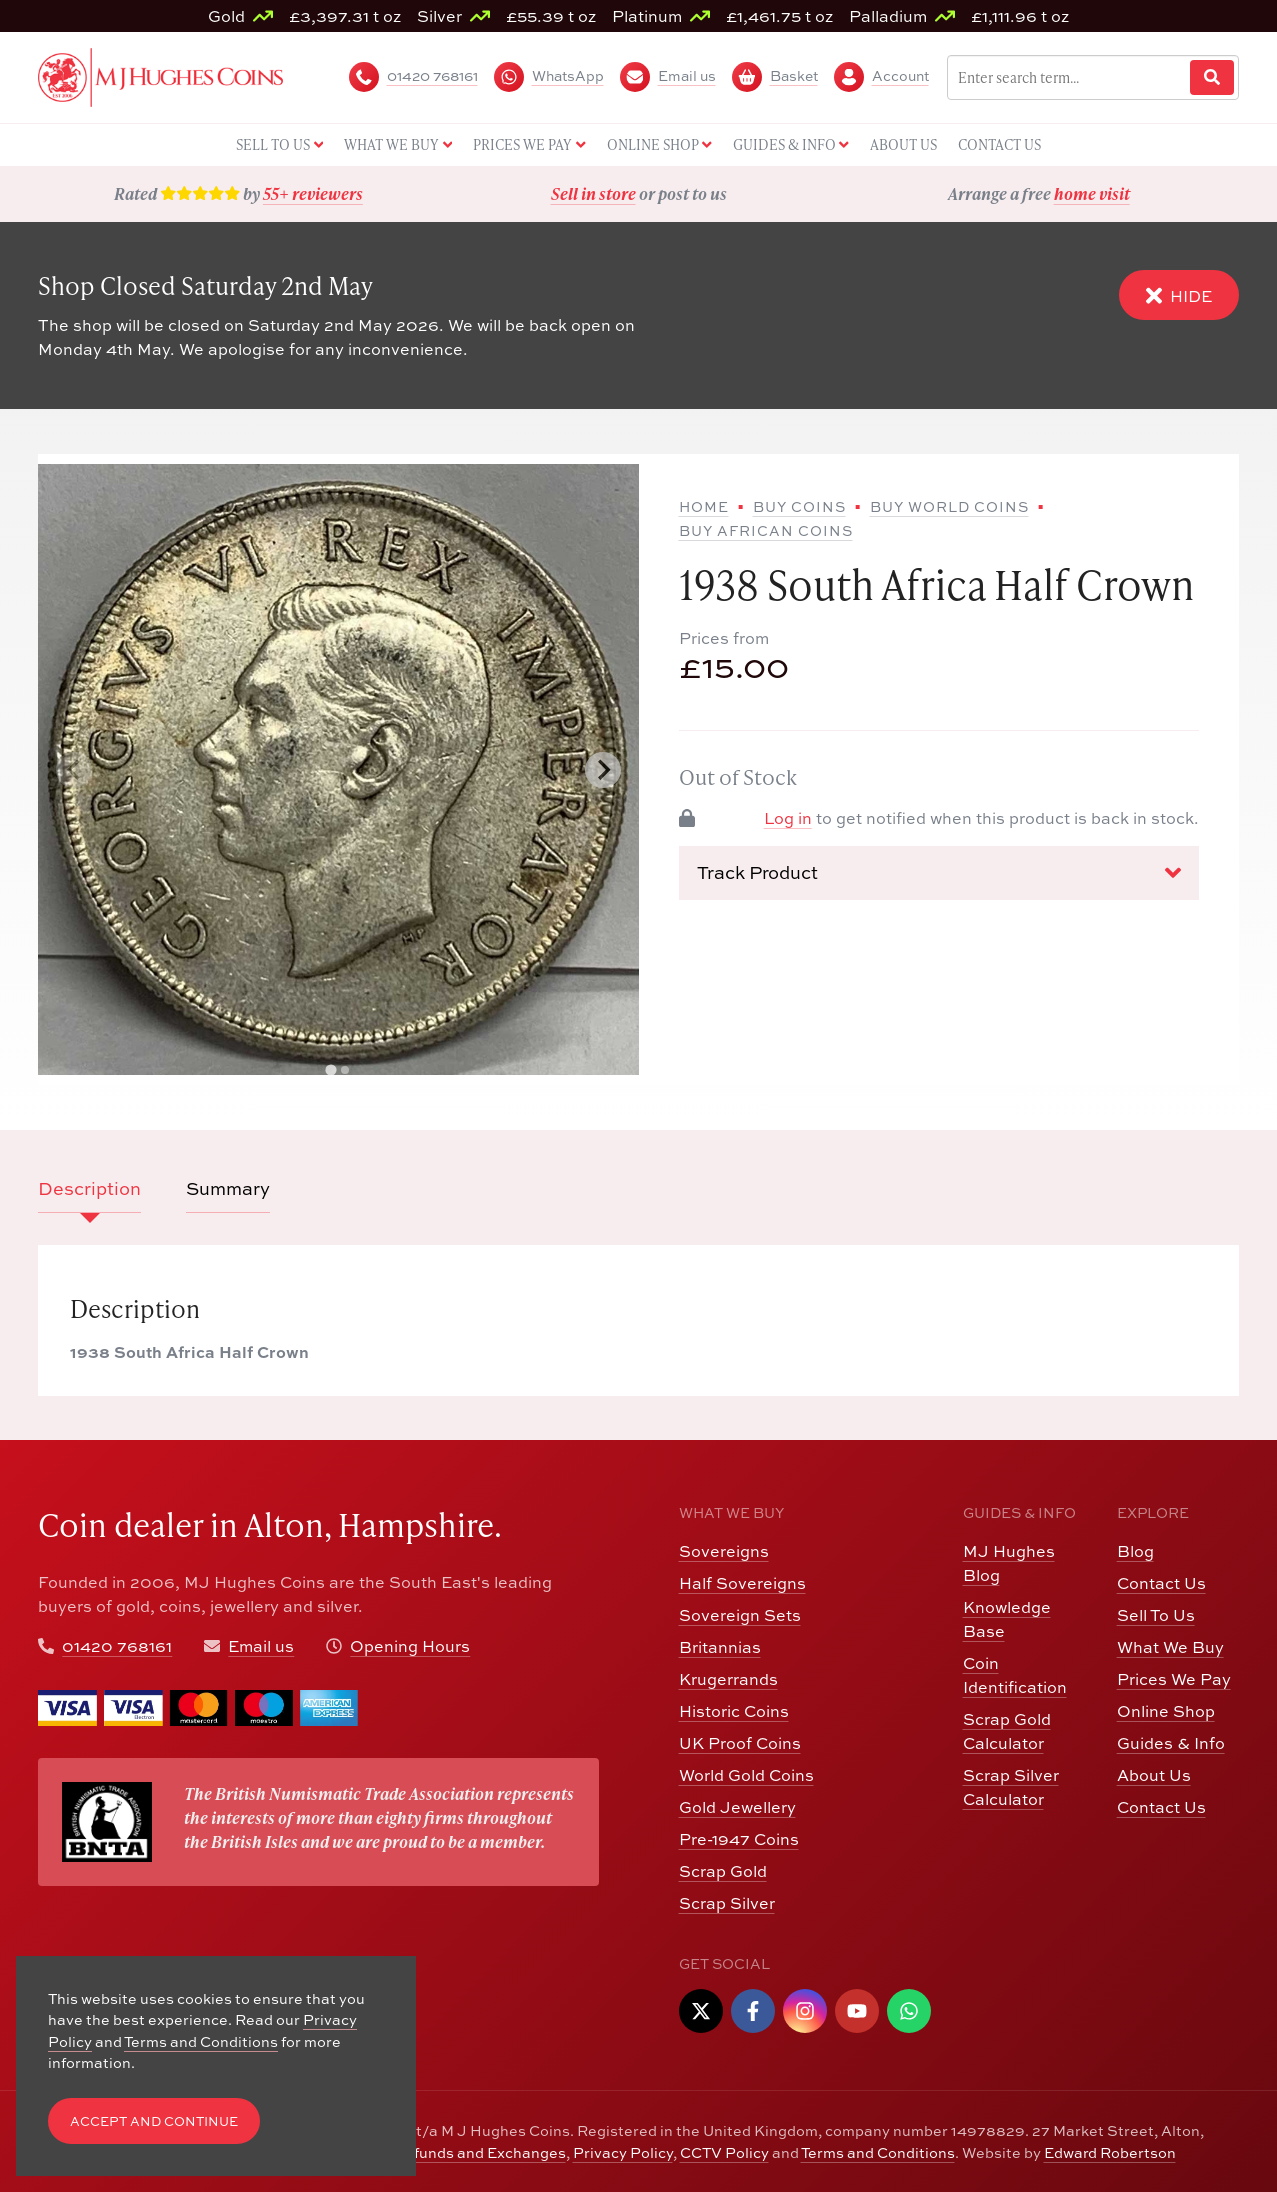 This screenshot has height=2192, width=1277. I want to click on Log in, so click(788, 818).